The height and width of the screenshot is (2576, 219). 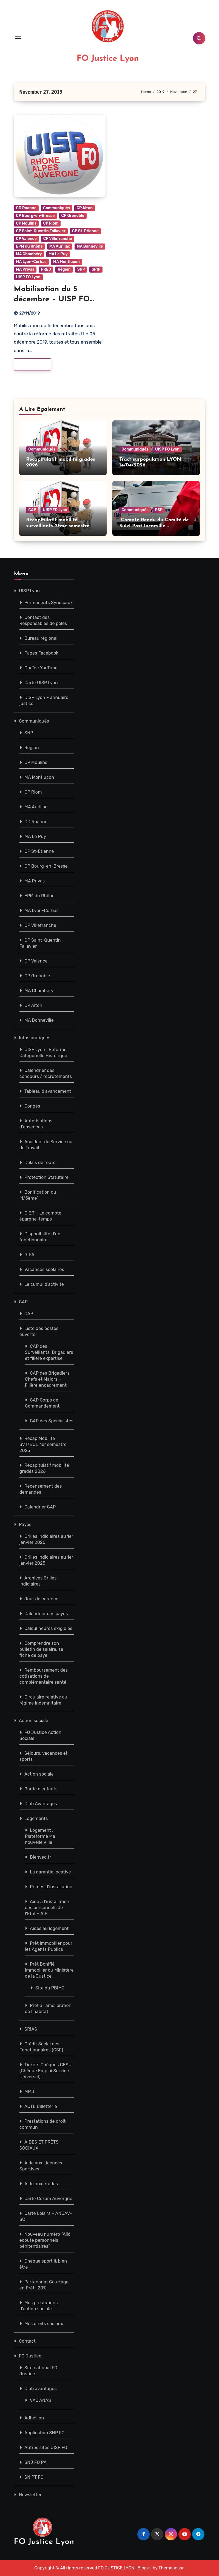 I want to click on Délais de route, so click(x=40, y=1162).